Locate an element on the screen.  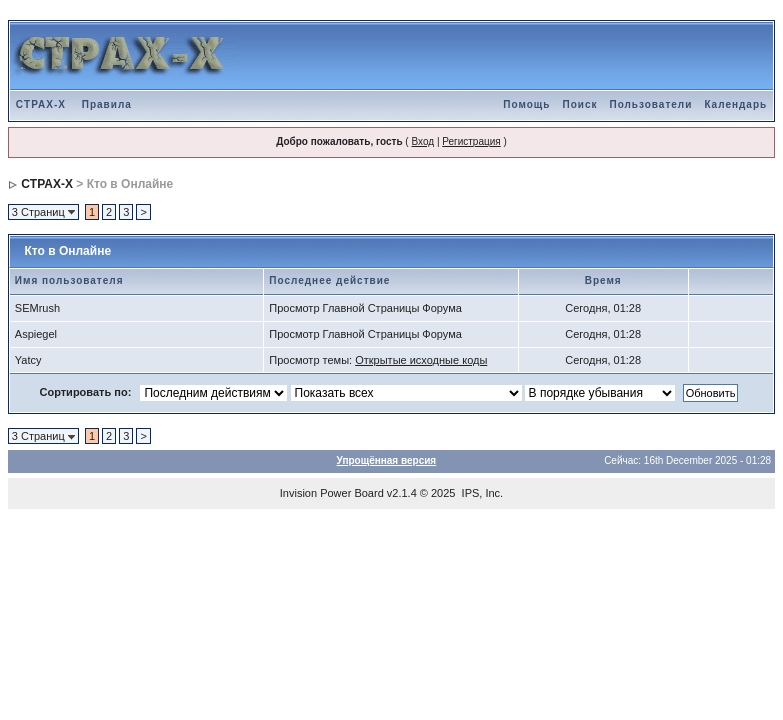
Помощь is located at coordinates (526, 104).